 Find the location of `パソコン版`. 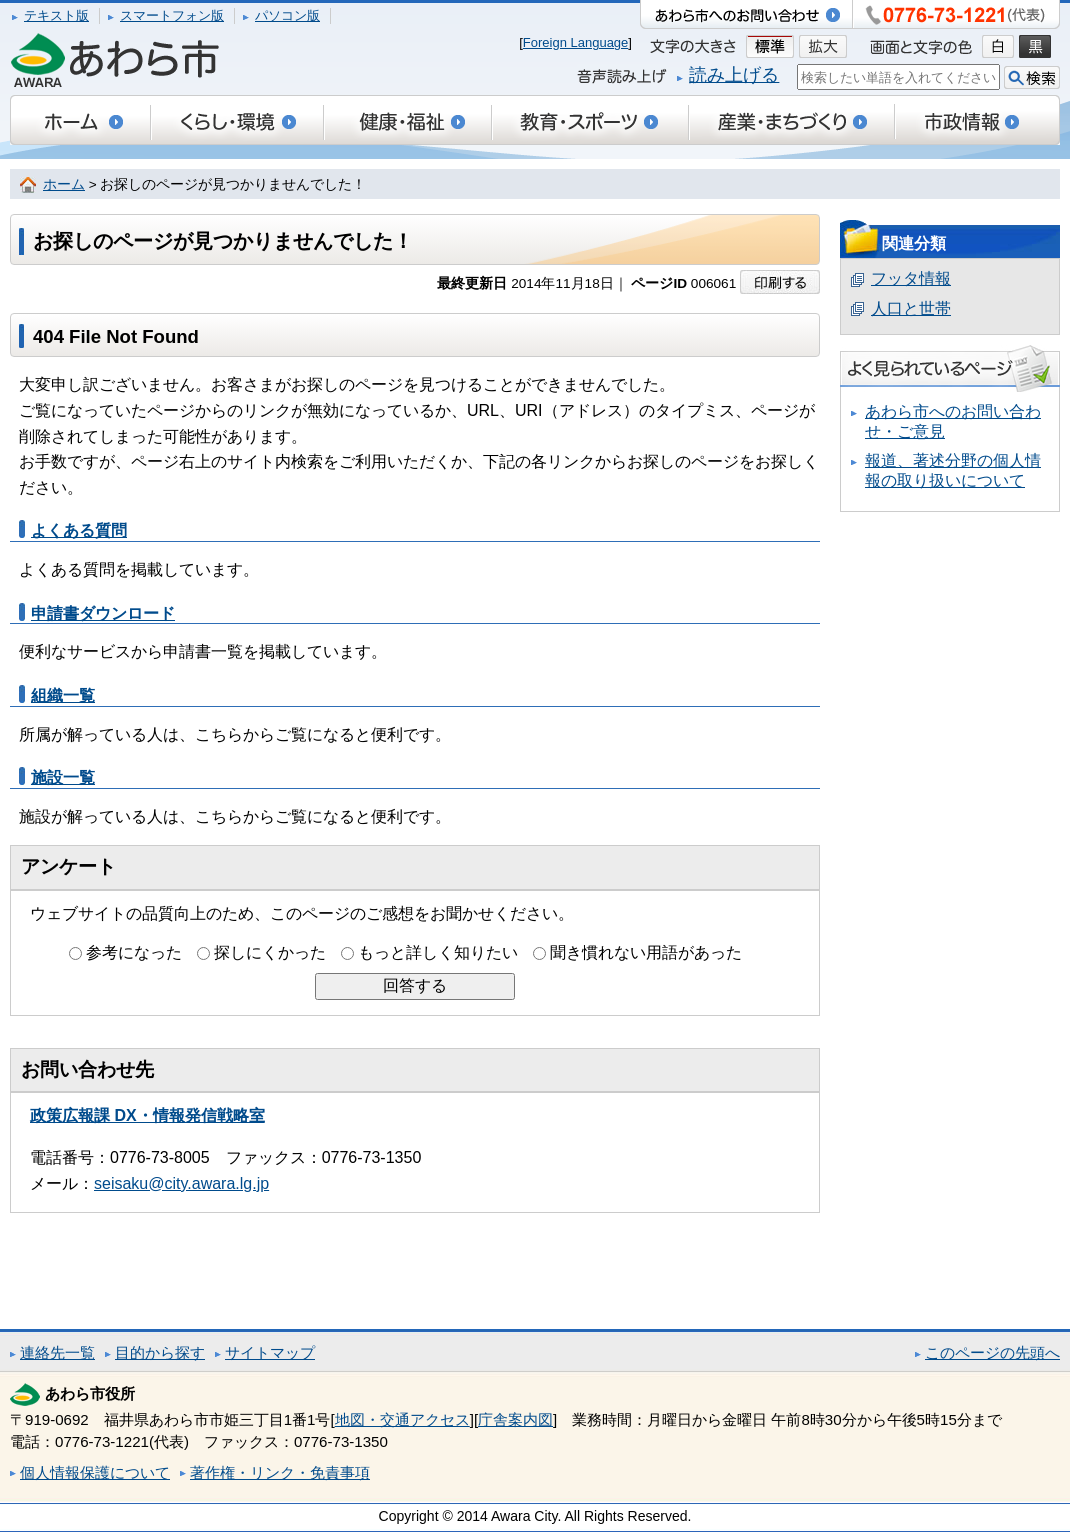

パソコン版 is located at coordinates (287, 15).